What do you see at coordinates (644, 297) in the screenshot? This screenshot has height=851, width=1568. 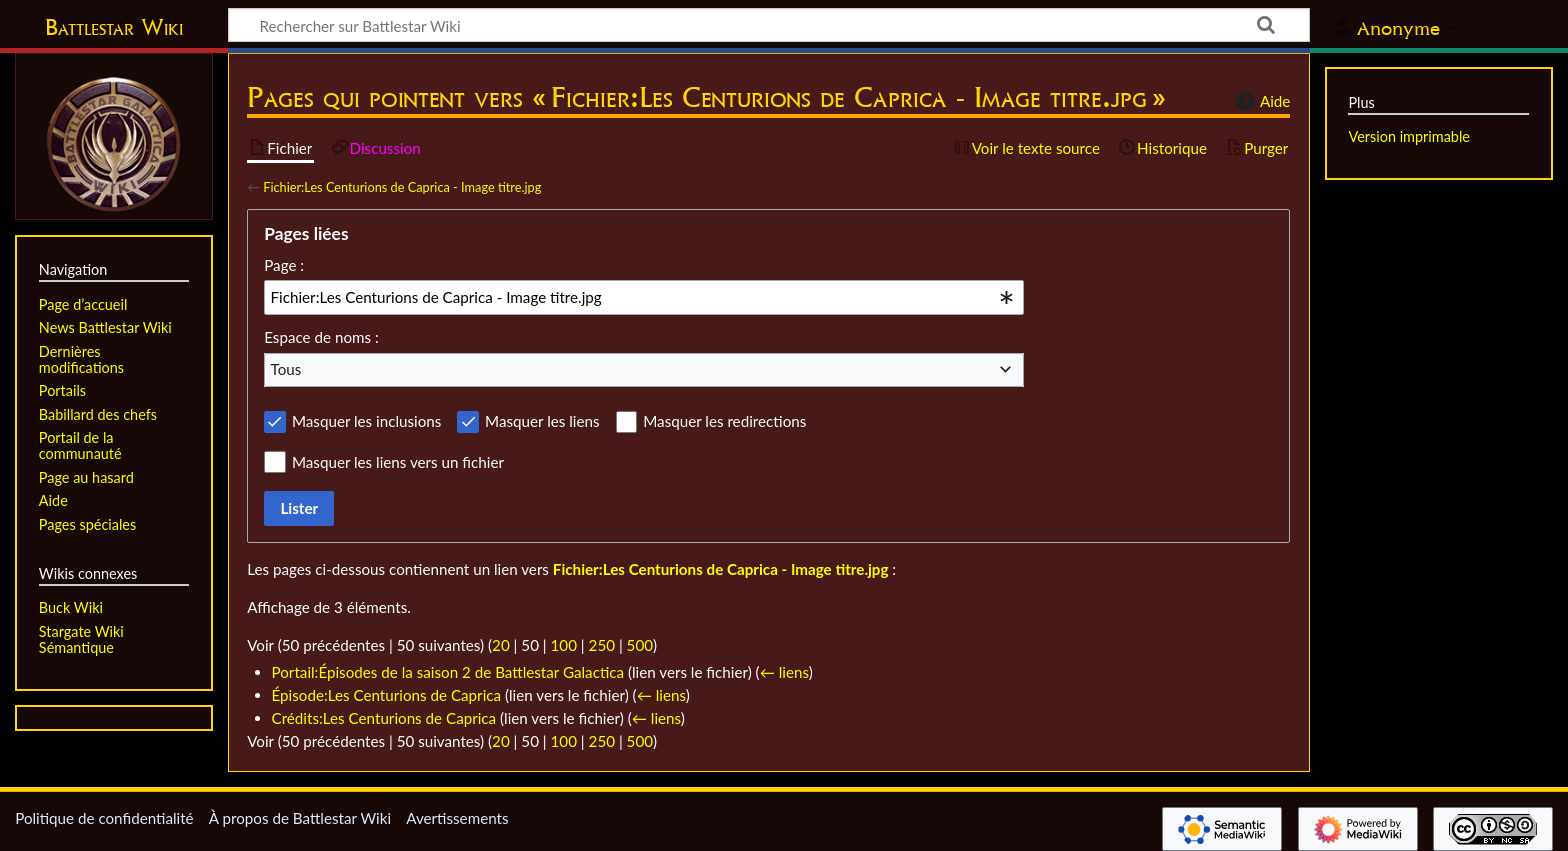 I see `[combobox]` at bounding box center [644, 297].